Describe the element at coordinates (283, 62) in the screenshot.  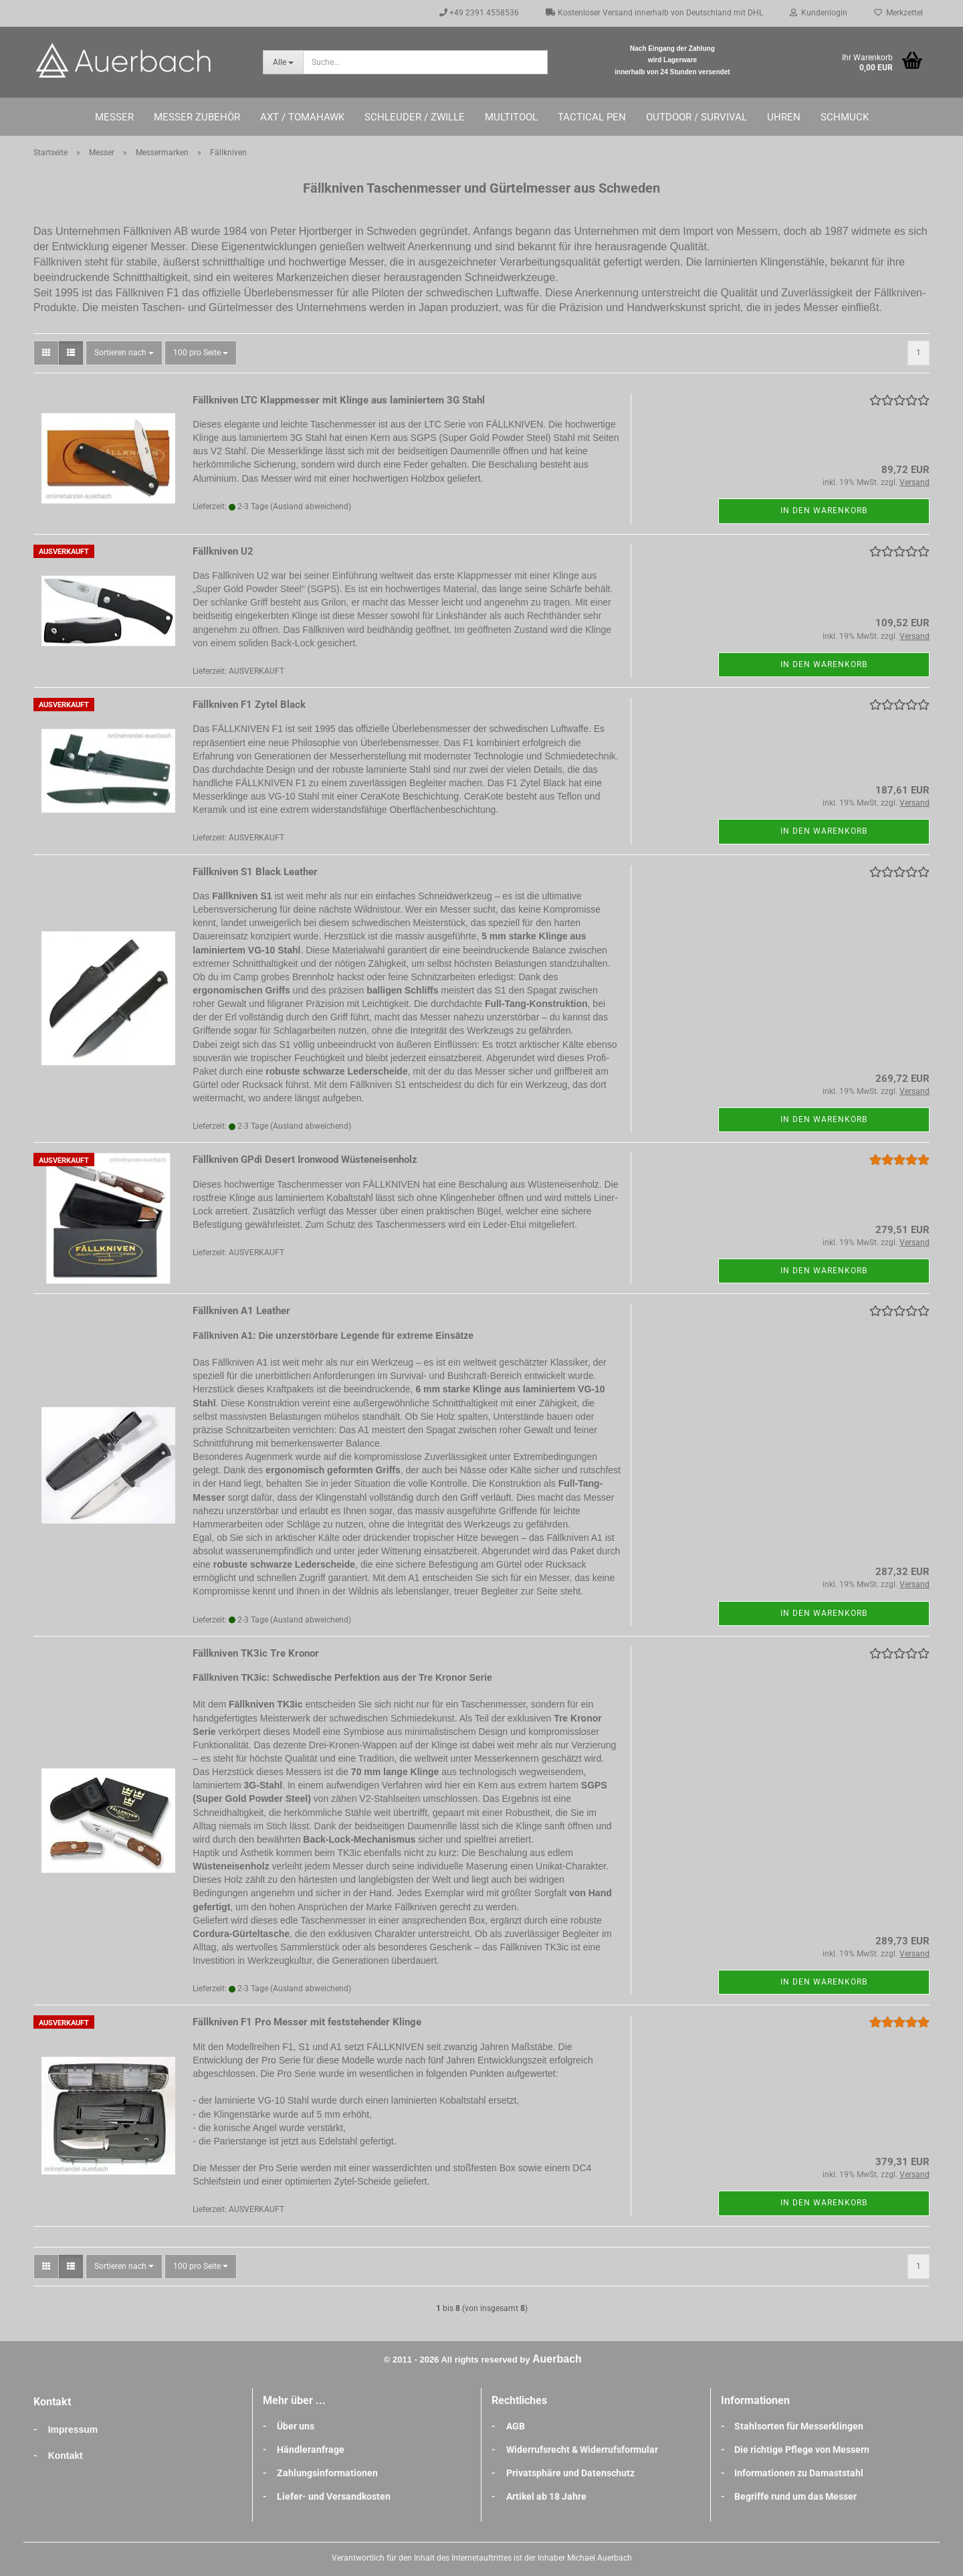
I see `[Suche...]` at that location.